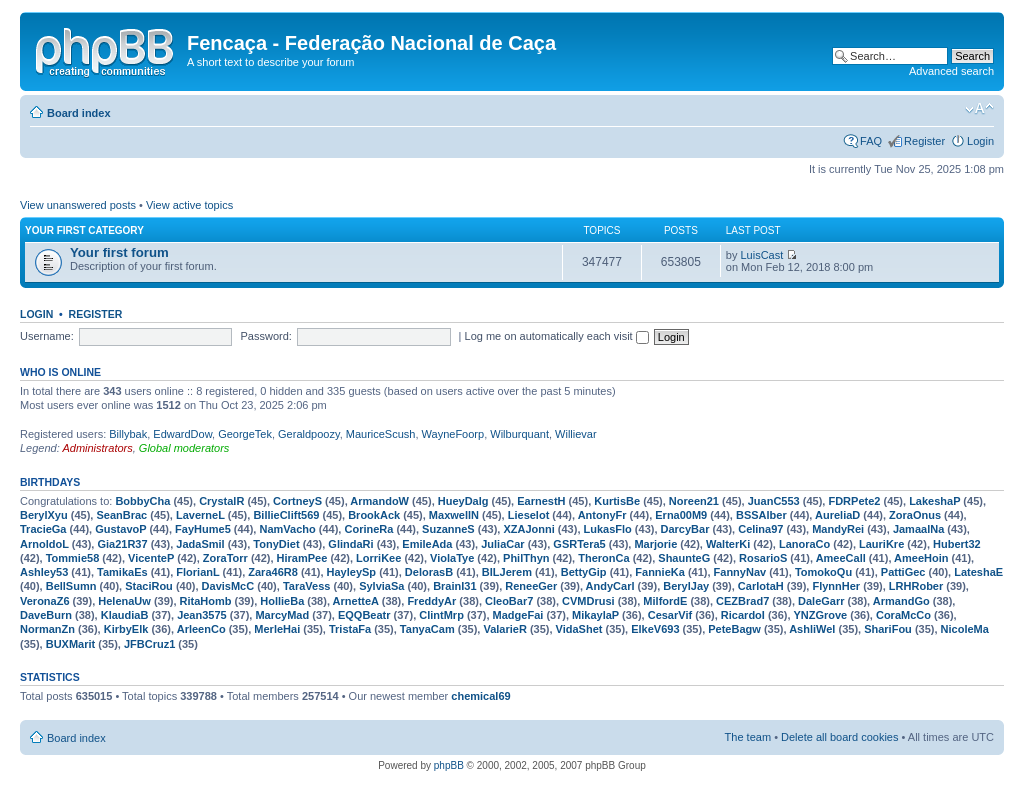 The image size is (1024, 788). Describe the element at coordinates (427, 544) in the screenshot. I see `EmileAda` at that location.